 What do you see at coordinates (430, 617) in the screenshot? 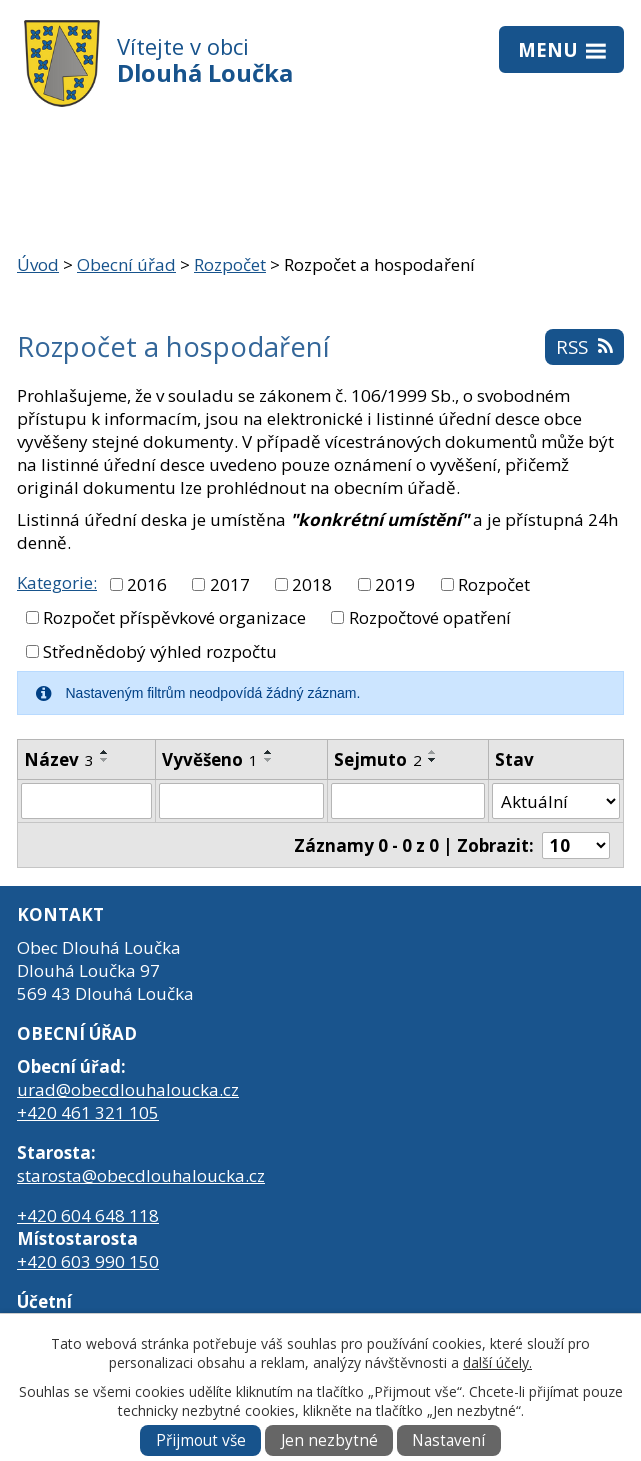
I see `Rozpočtové opatření` at bounding box center [430, 617].